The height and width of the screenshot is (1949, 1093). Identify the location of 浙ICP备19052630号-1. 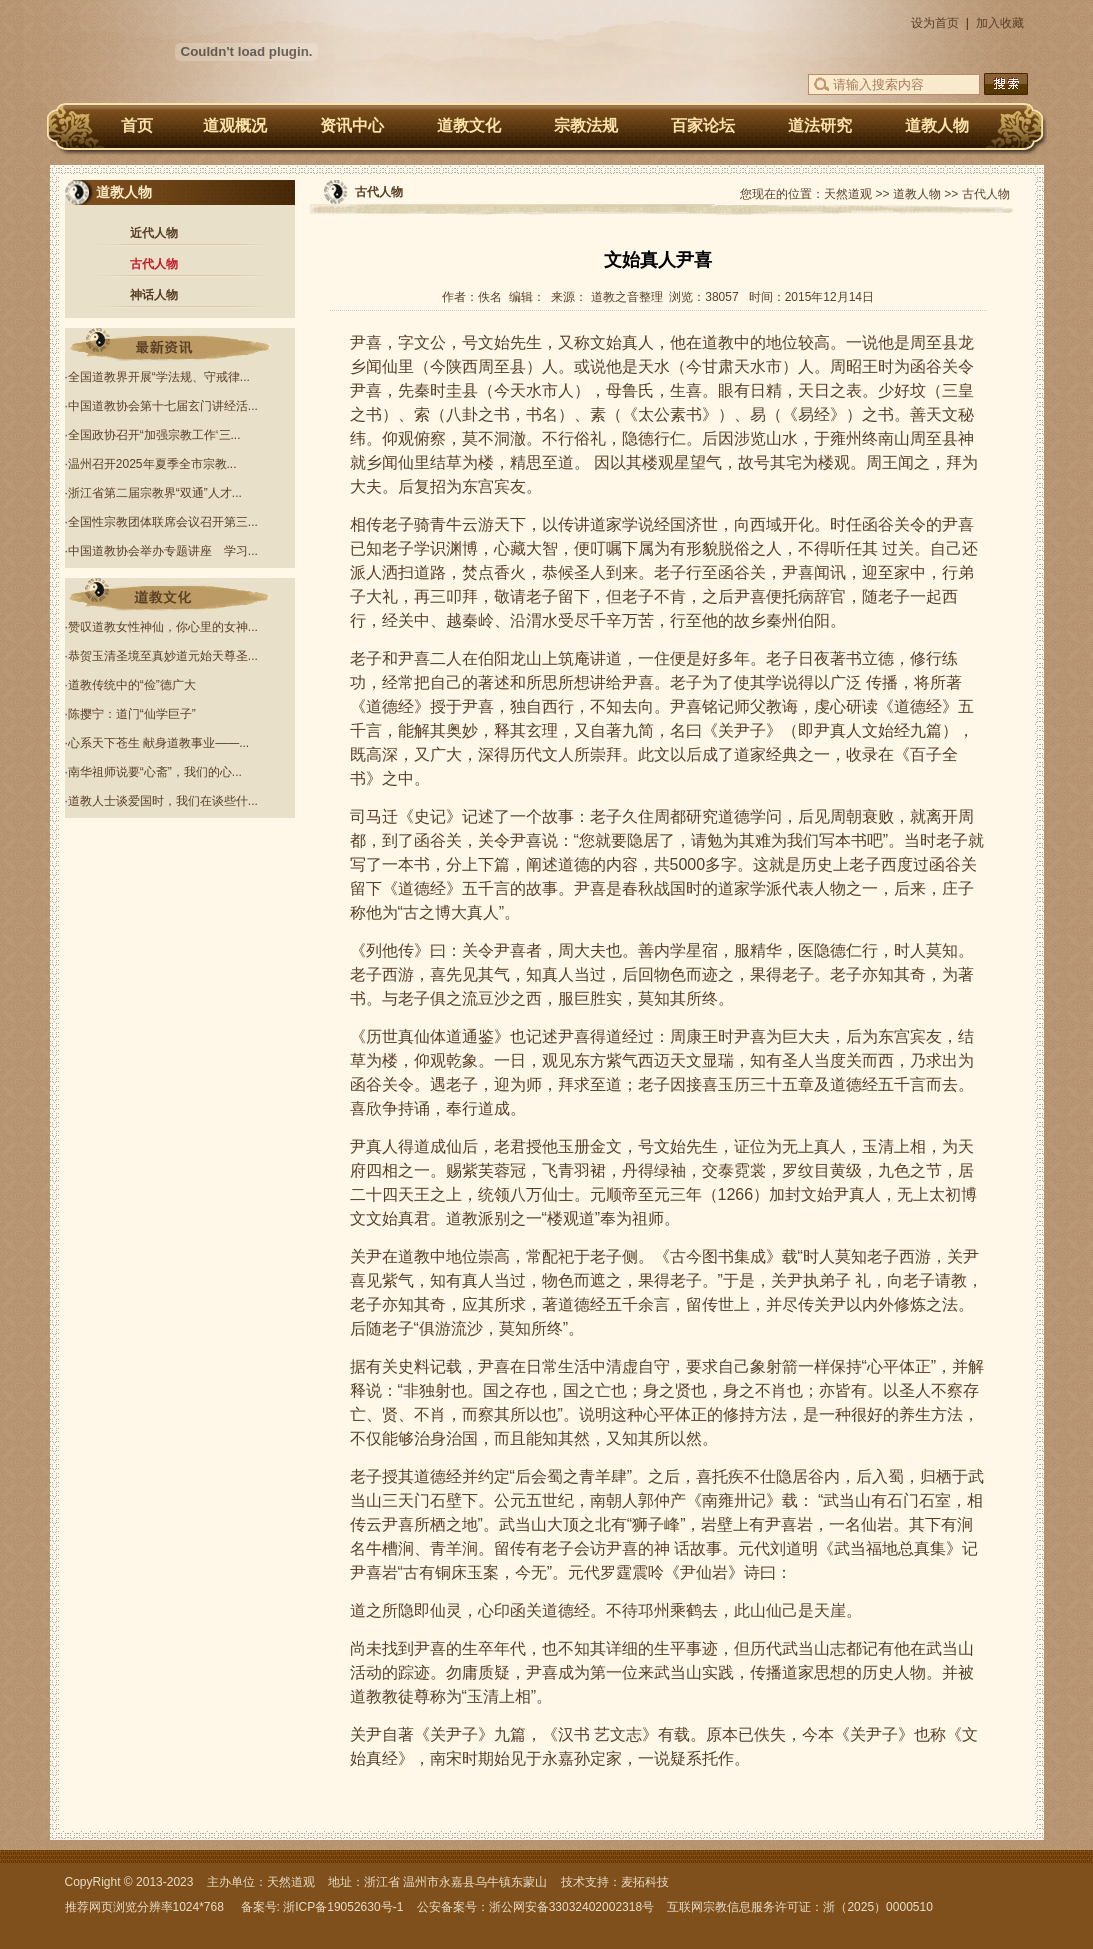
(343, 1907).